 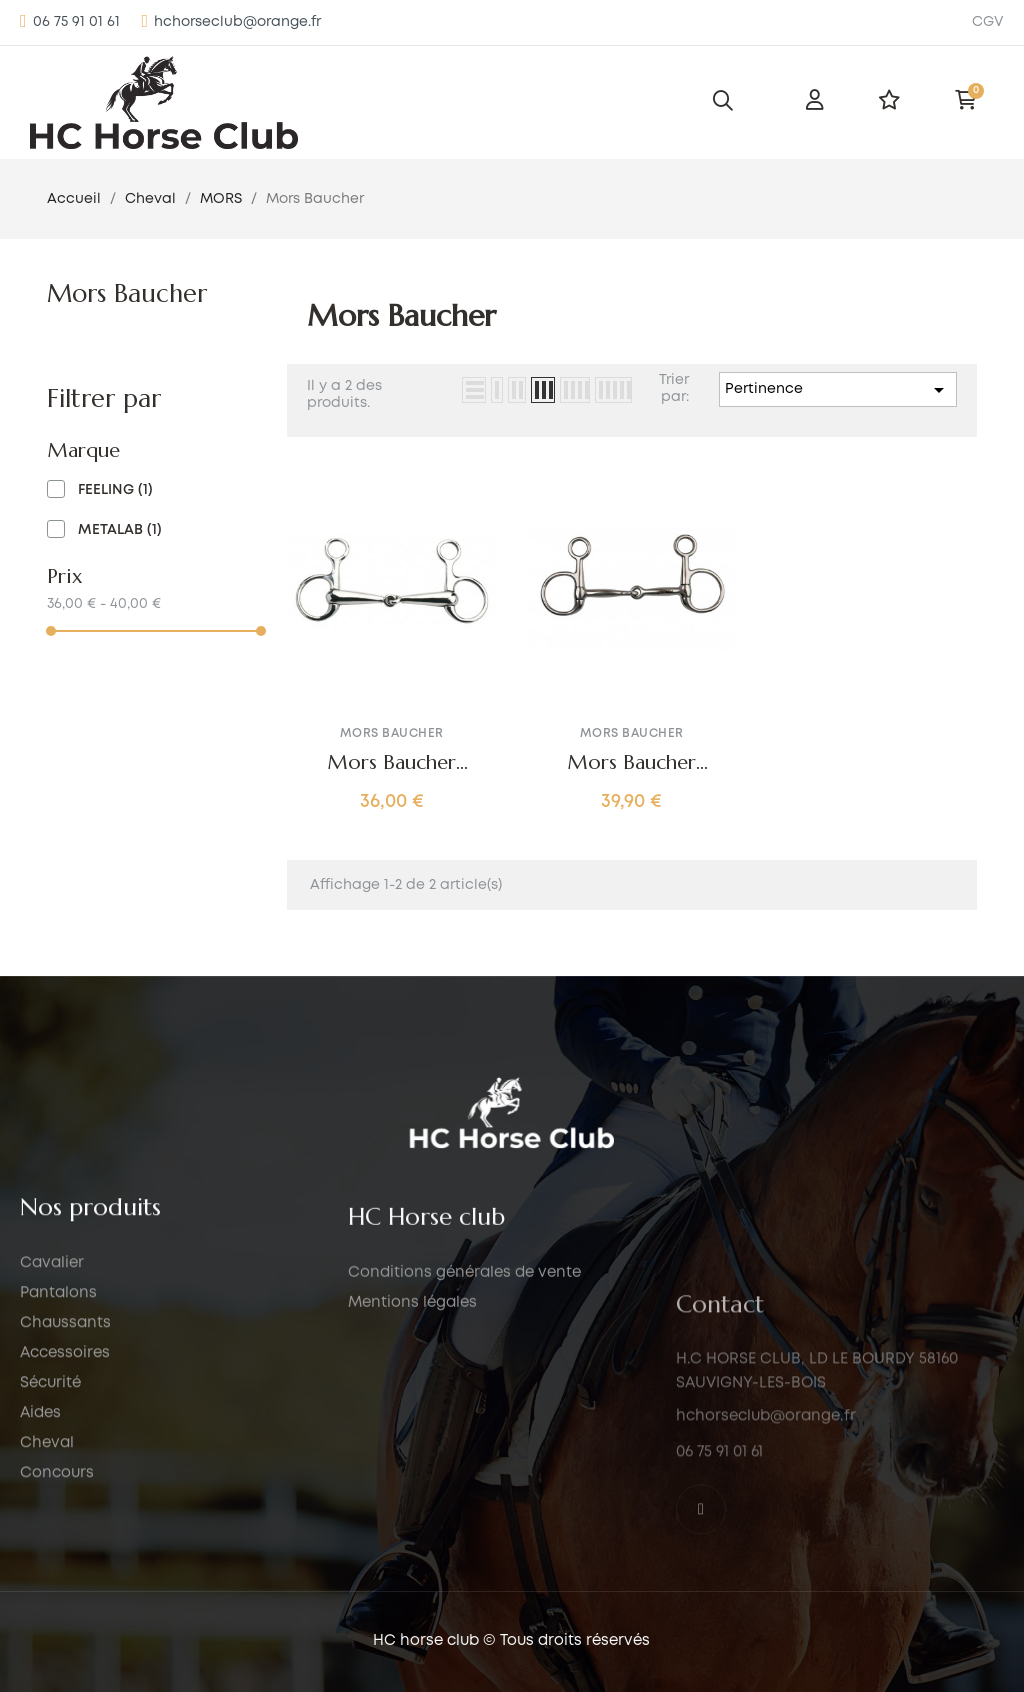 What do you see at coordinates (52, 1466) in the screenshot?
I see `Cavalier` at bounding box center [52, 1466].